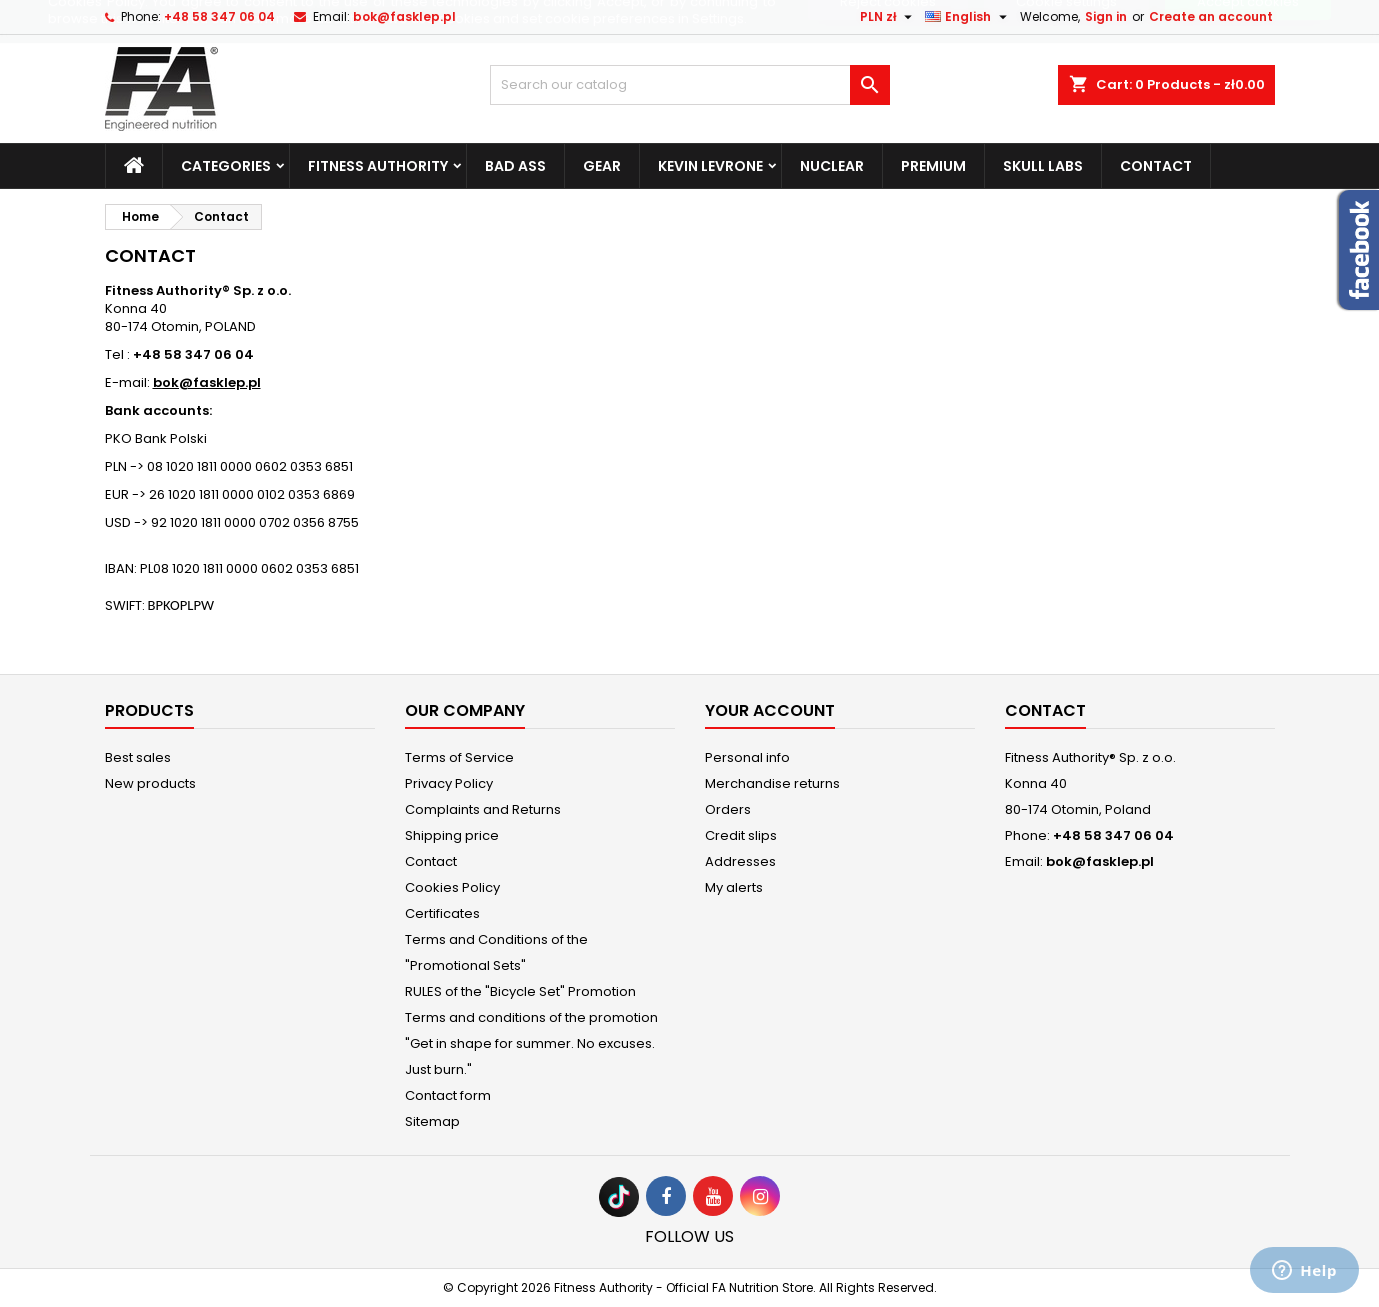 The width and height of the screenshot is (1379, 1307). I want to click on Orders, so click(728, 809).